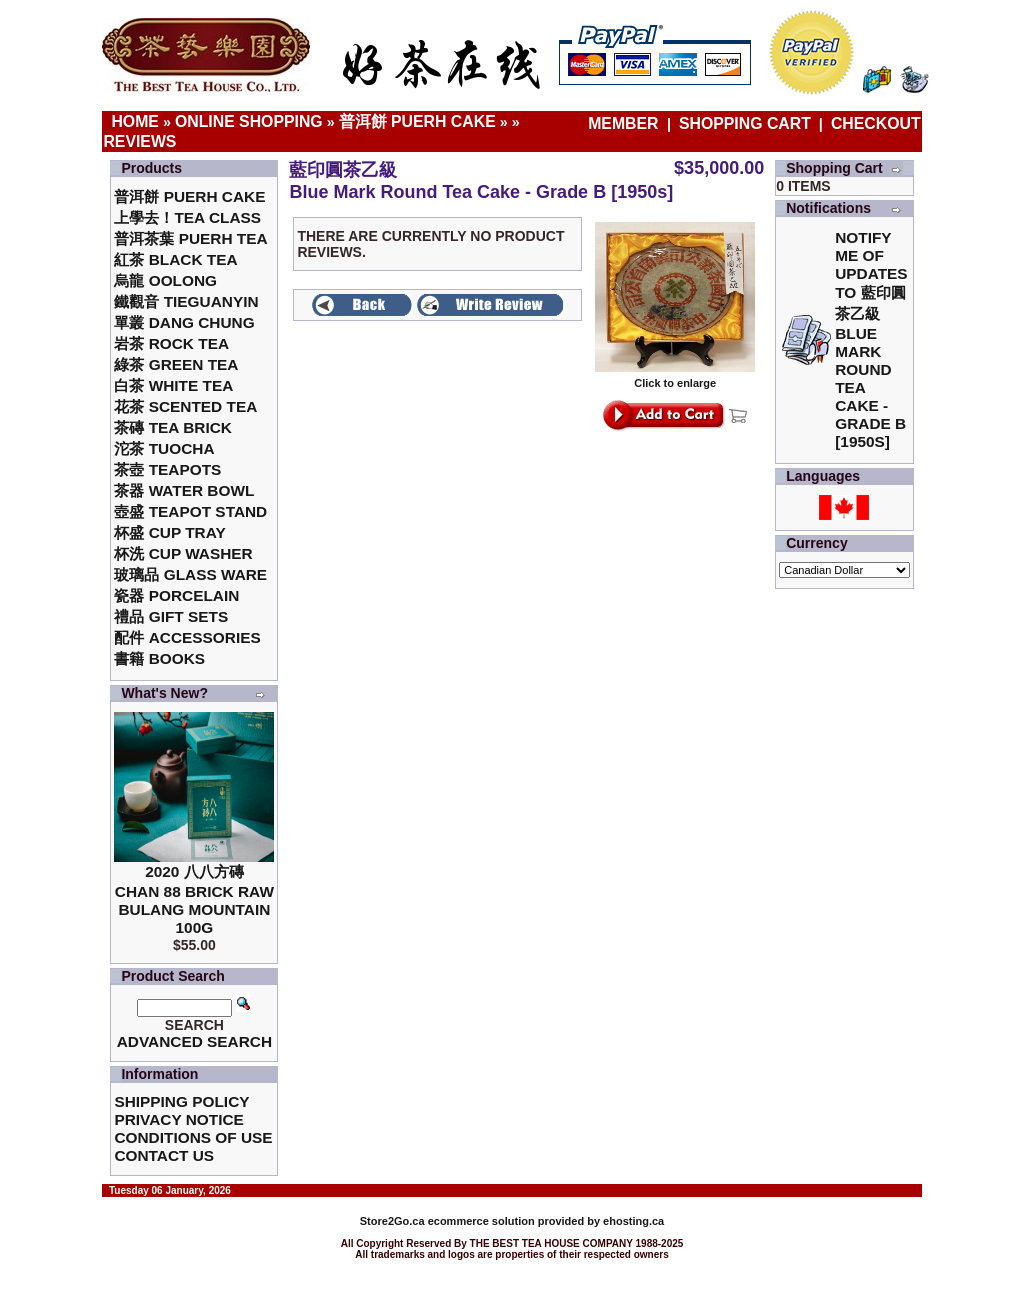  What do you see at coordinates (186, 301) in the screenshot?
I see `鐵觀音 TieGuanYin` at bounding box center [186, 301].